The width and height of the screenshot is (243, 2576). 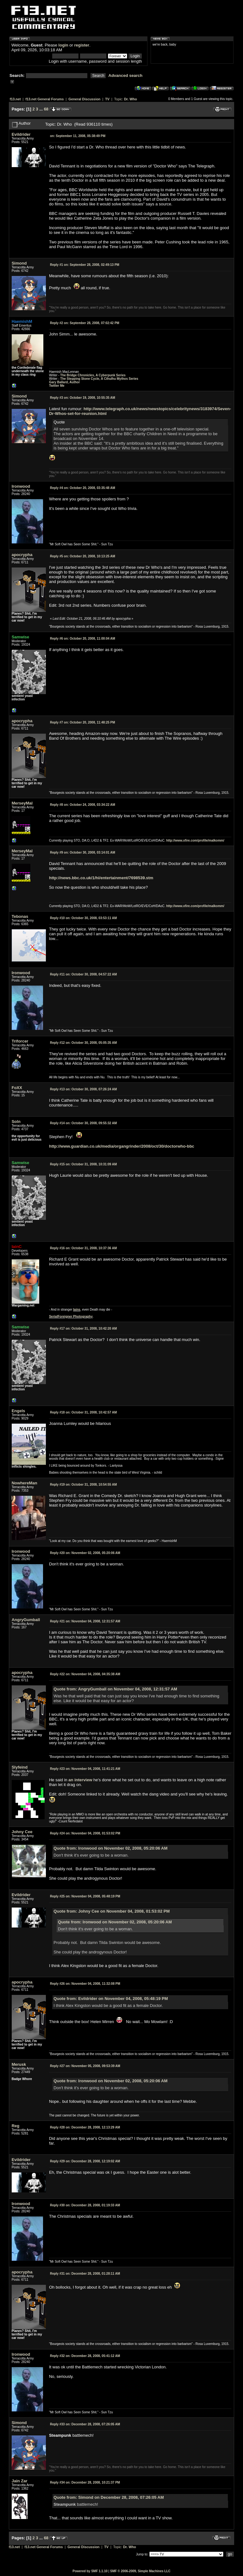 What do you see at coordinates (85, 2161) in the screenshot?
I see `December 28, 2008, 12:19:02 AM` at bounding box center [85, 2161].